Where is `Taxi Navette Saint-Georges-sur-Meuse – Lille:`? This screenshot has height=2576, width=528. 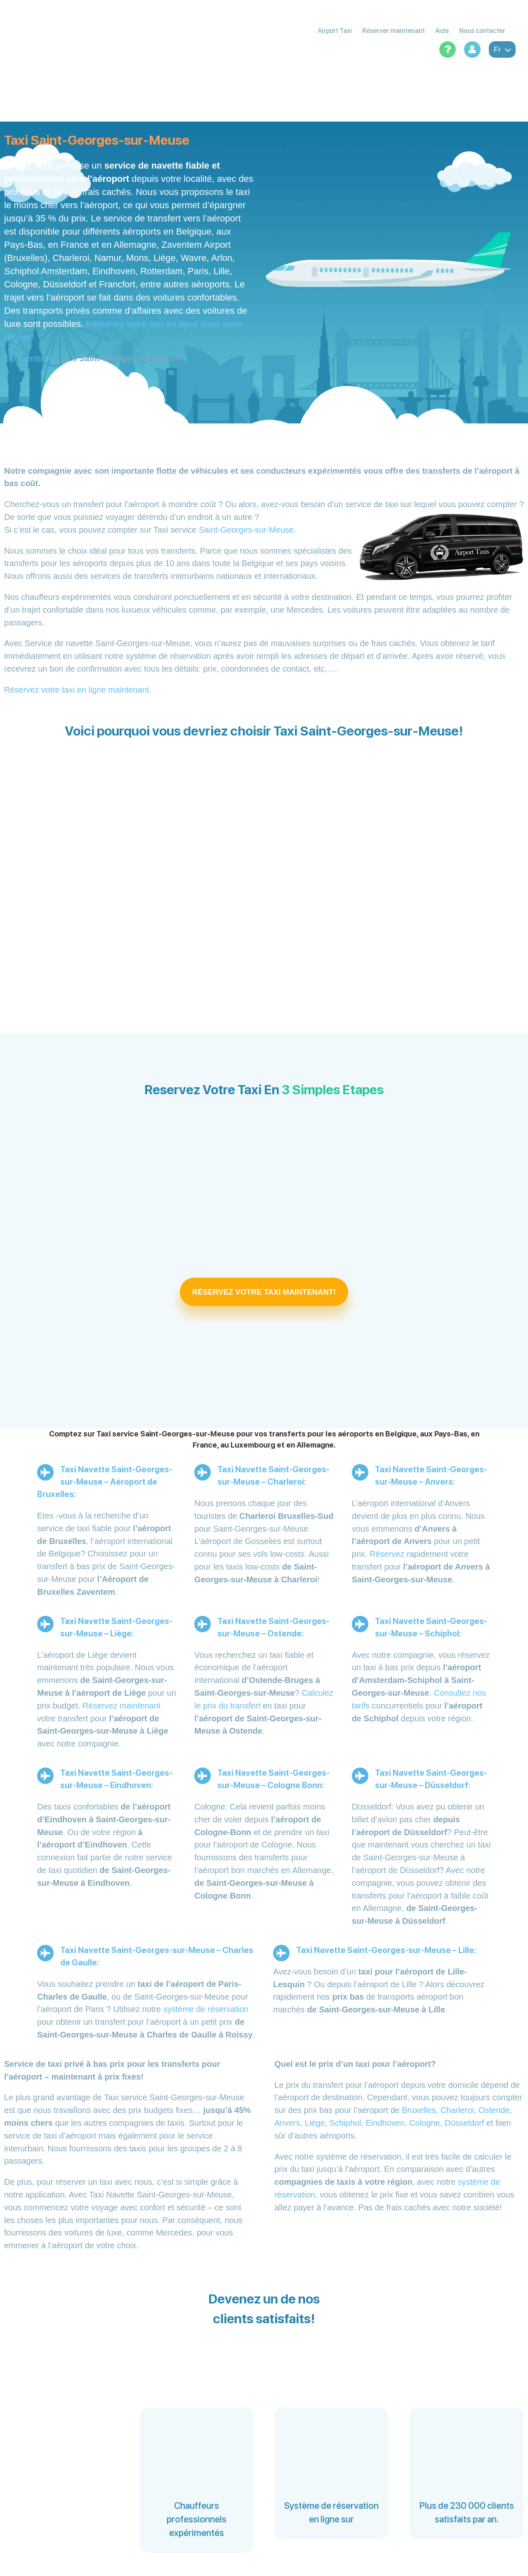 Taxi Navette Saint-Georges-sur-Meuse – Lille: is located at coordinates (386, 1950).